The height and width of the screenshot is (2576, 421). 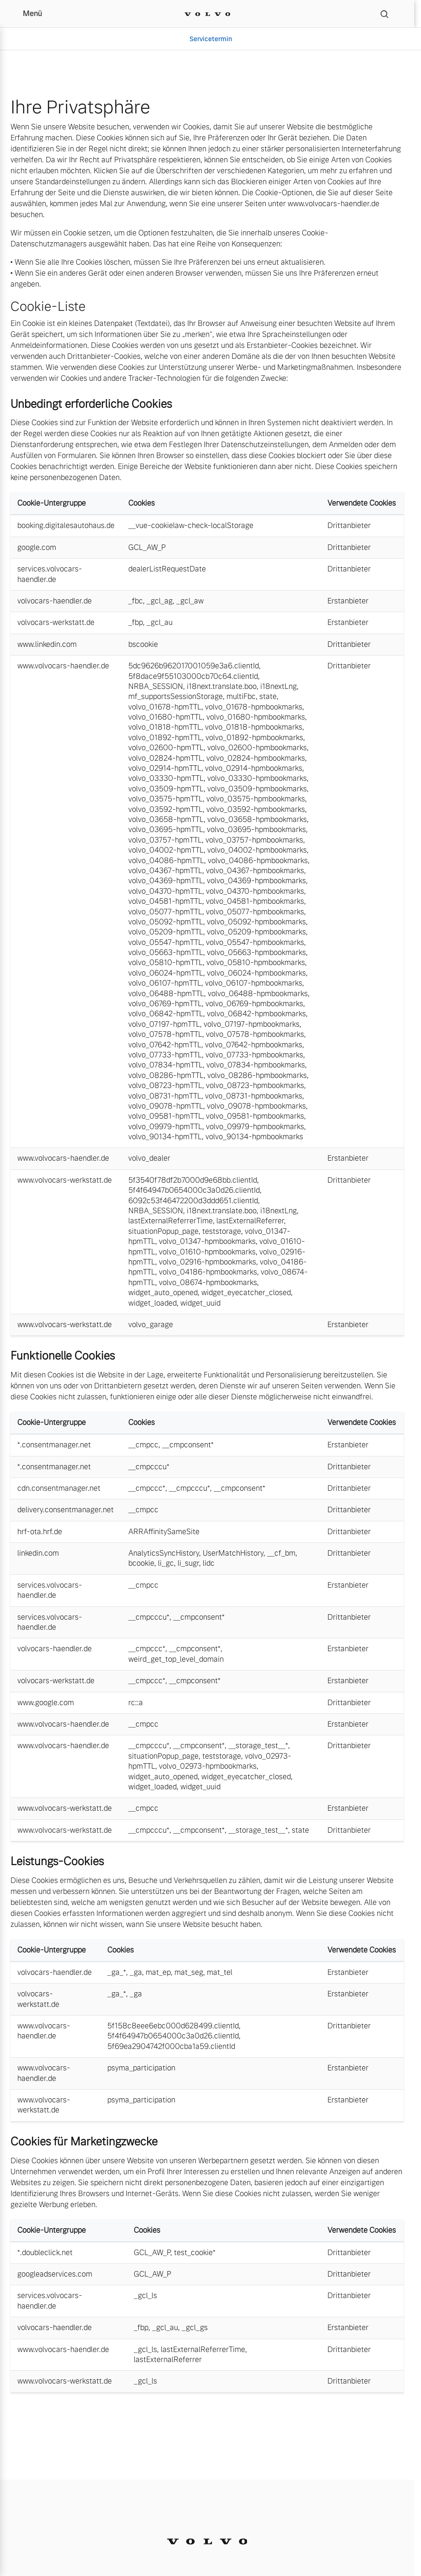 What do you see at coordinates (258, 1745) in the screenshot?
I see `__storage_test__*` at bounding box center [258, 1745].